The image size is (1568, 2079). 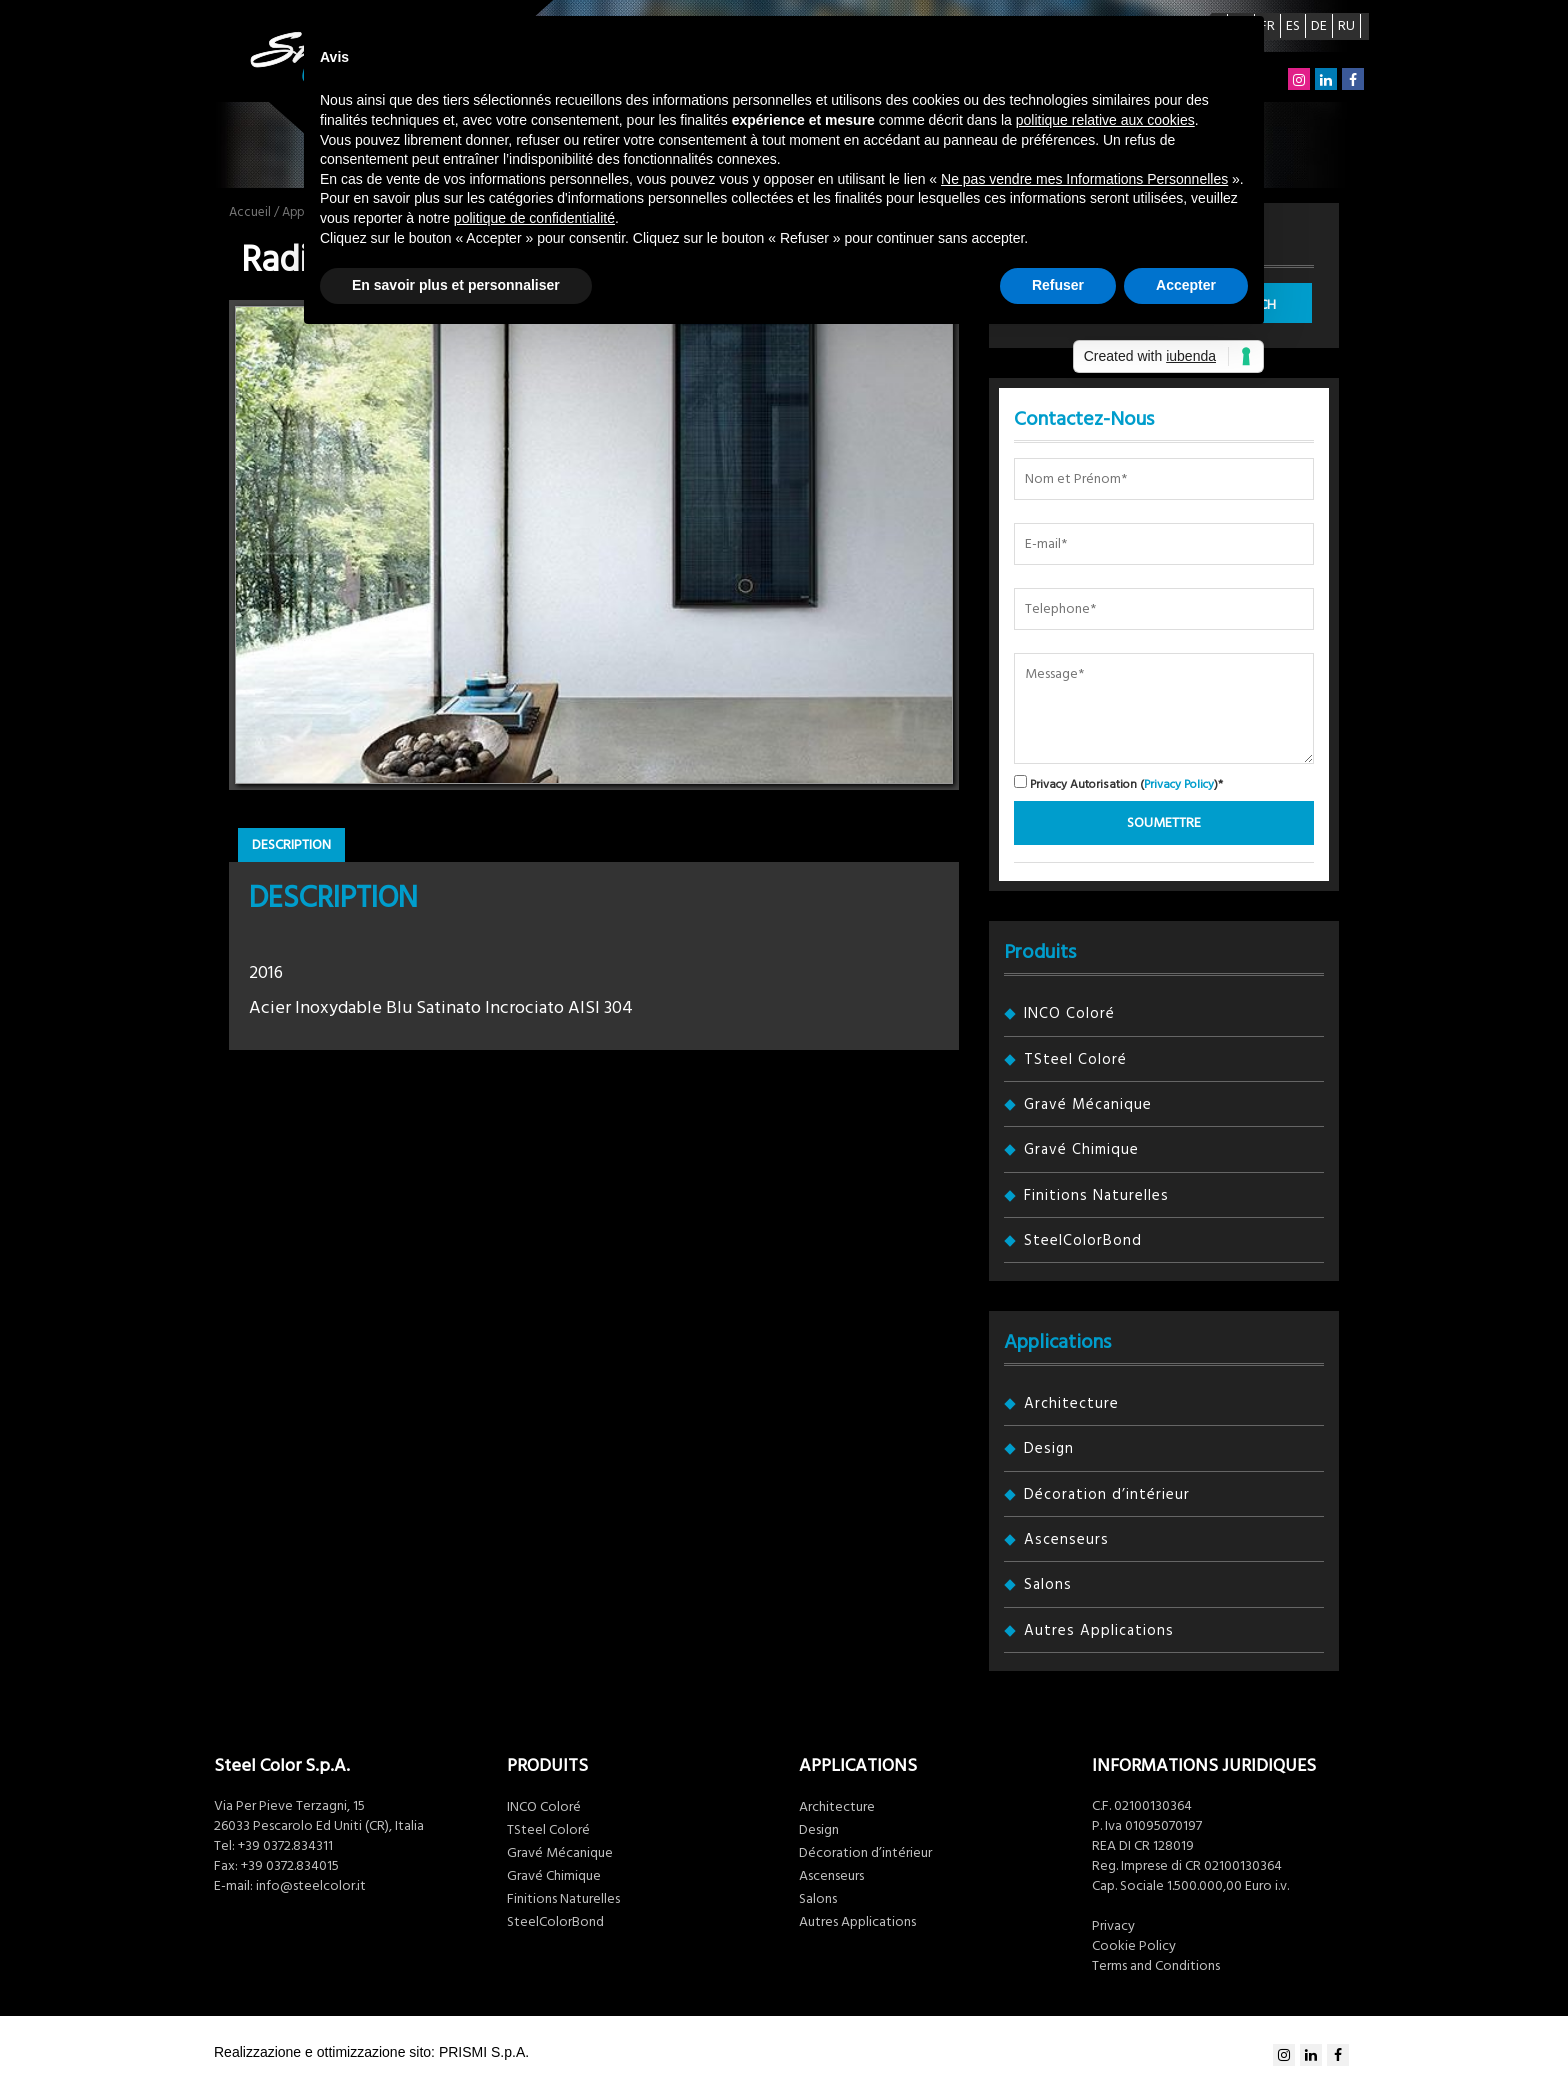 I want to click on Privacy, so click(x=1113, y=1926).